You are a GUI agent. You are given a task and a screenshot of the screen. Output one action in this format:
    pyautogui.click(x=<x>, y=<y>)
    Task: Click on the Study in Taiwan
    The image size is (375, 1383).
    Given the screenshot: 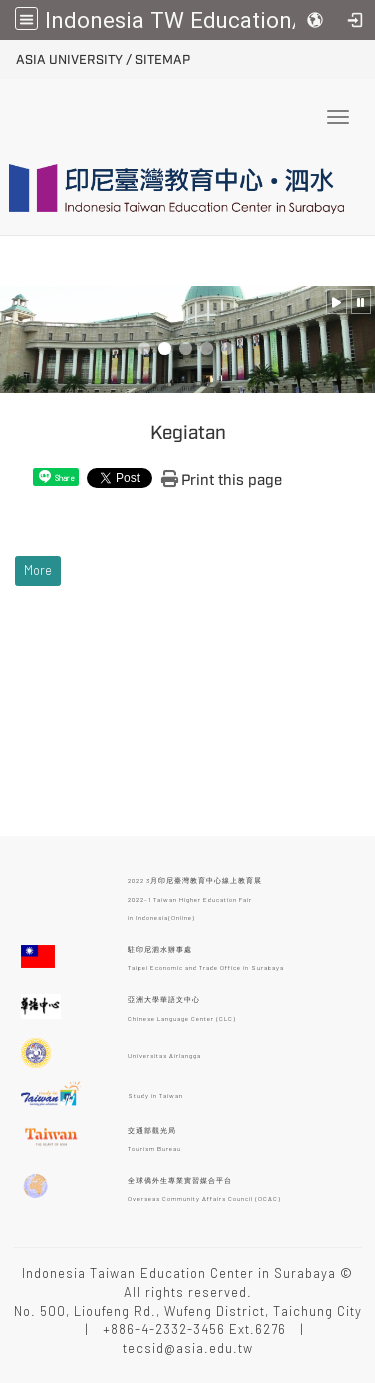 What is the action you would take?
    pyautogui.click(x=155, y=1095)
    